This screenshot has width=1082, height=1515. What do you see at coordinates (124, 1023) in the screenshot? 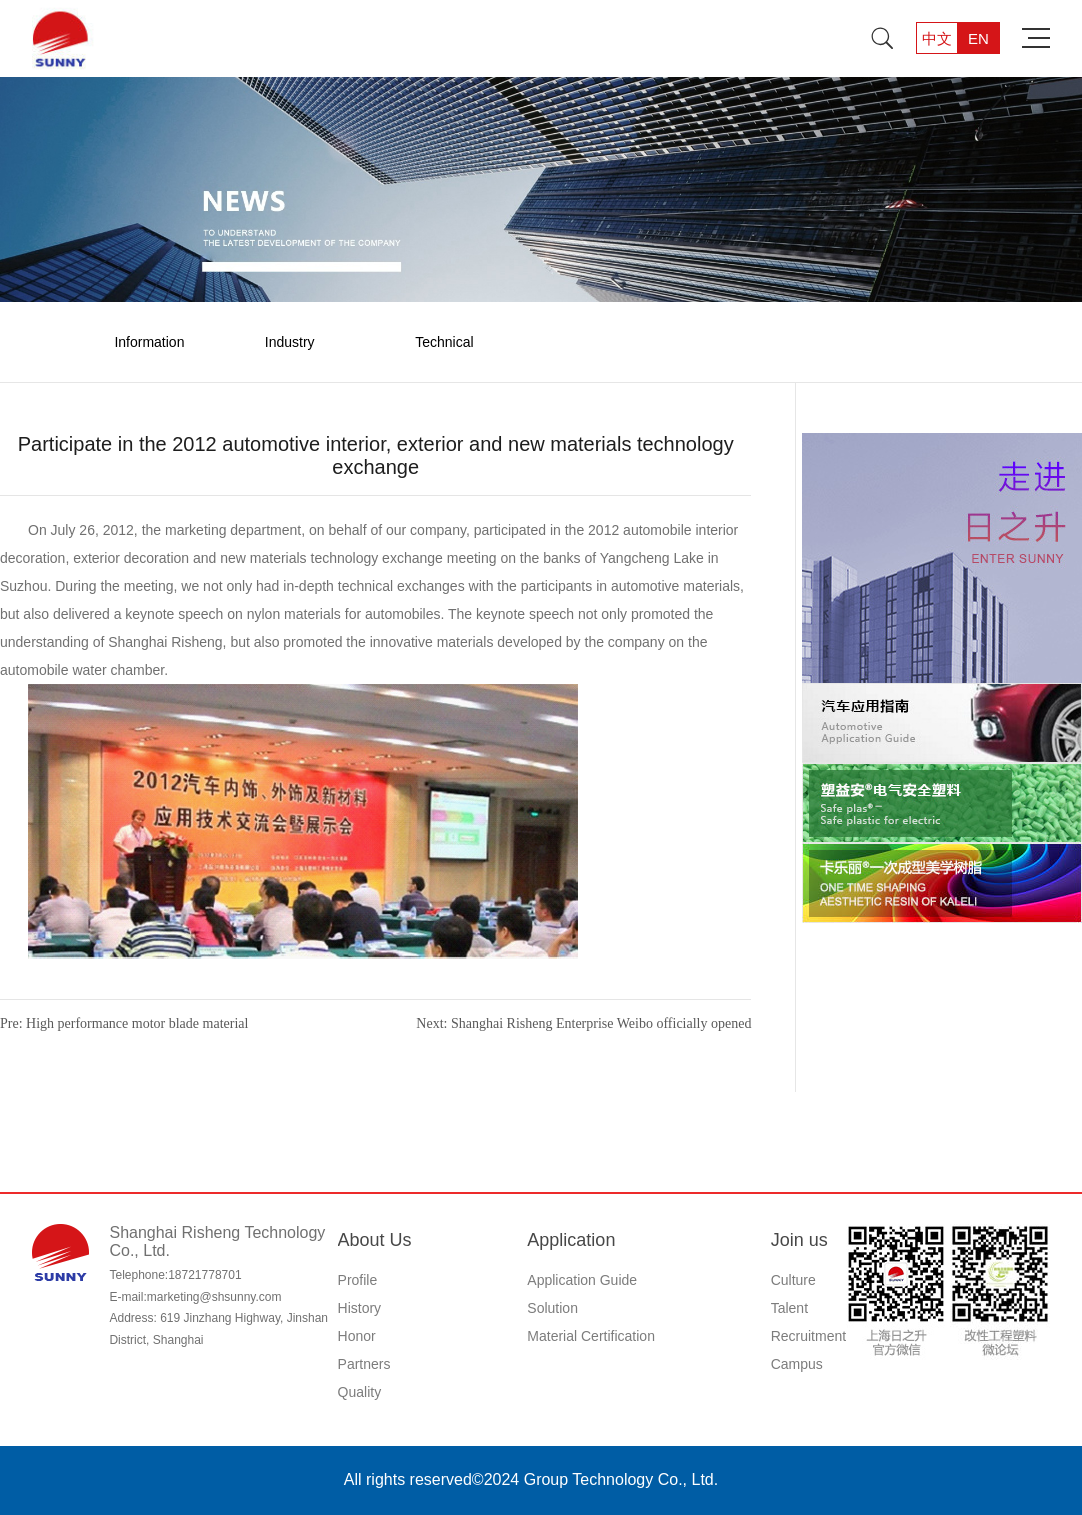
I see `Pre: High performance motor blade material` at bounding box center [124, 1023].